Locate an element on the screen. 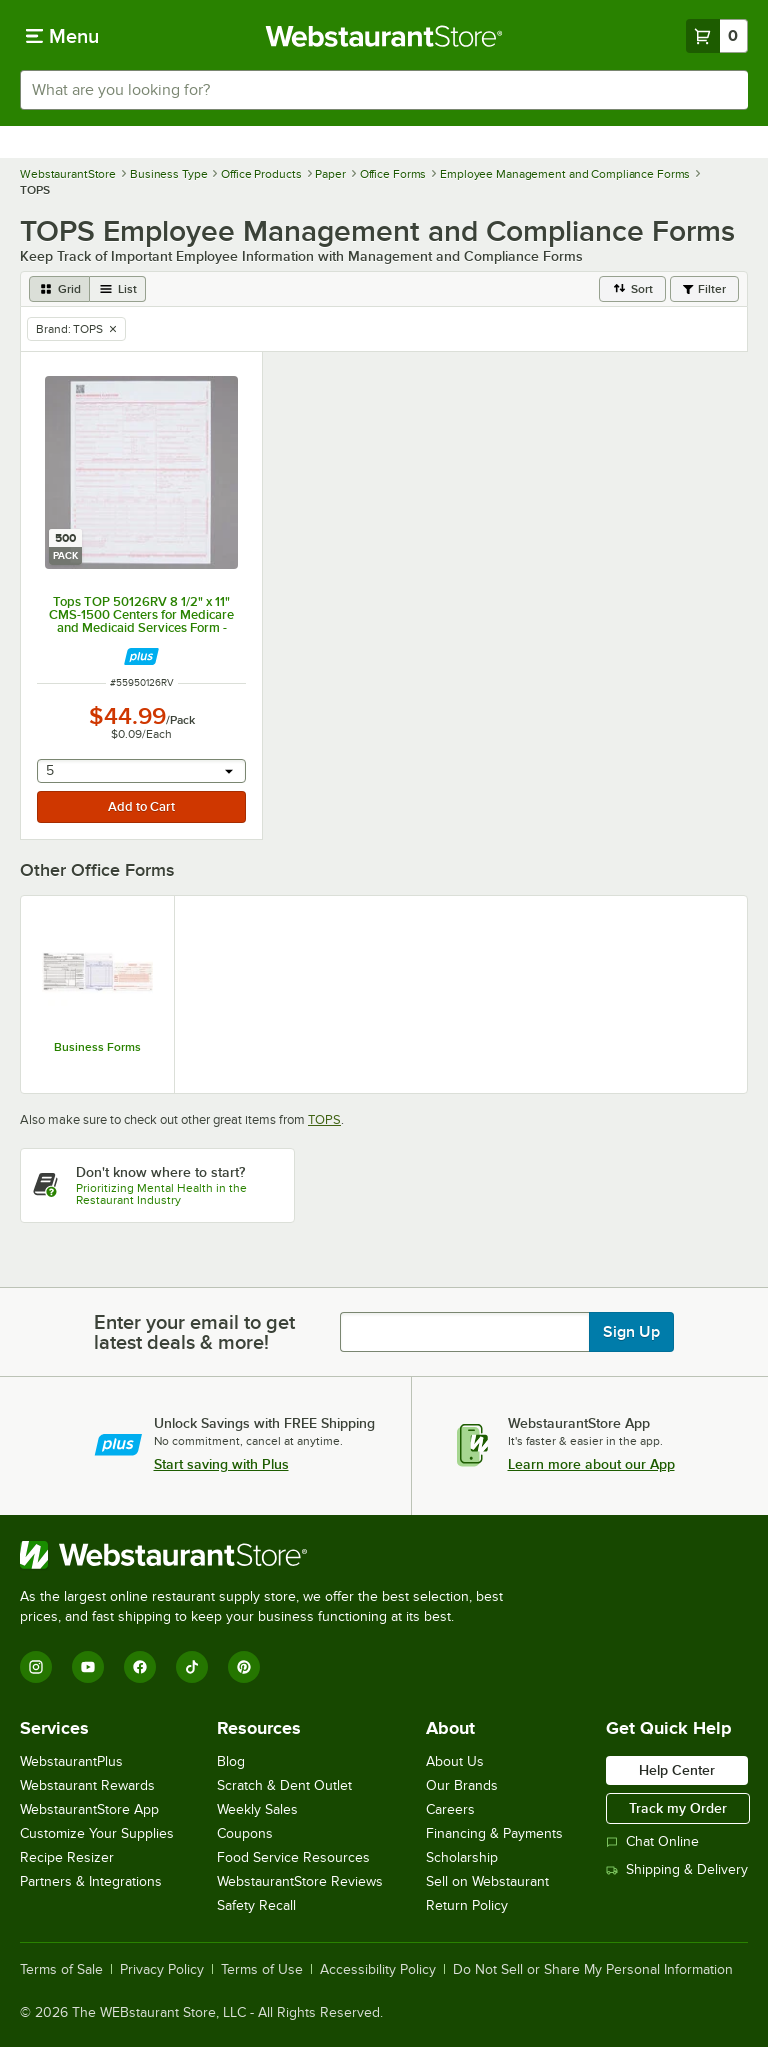 Image resolution: width=768 pixels, height=2047 pixels. [Find out how to save money with Webstaurant Plus] is located at coordinates (141, 656).